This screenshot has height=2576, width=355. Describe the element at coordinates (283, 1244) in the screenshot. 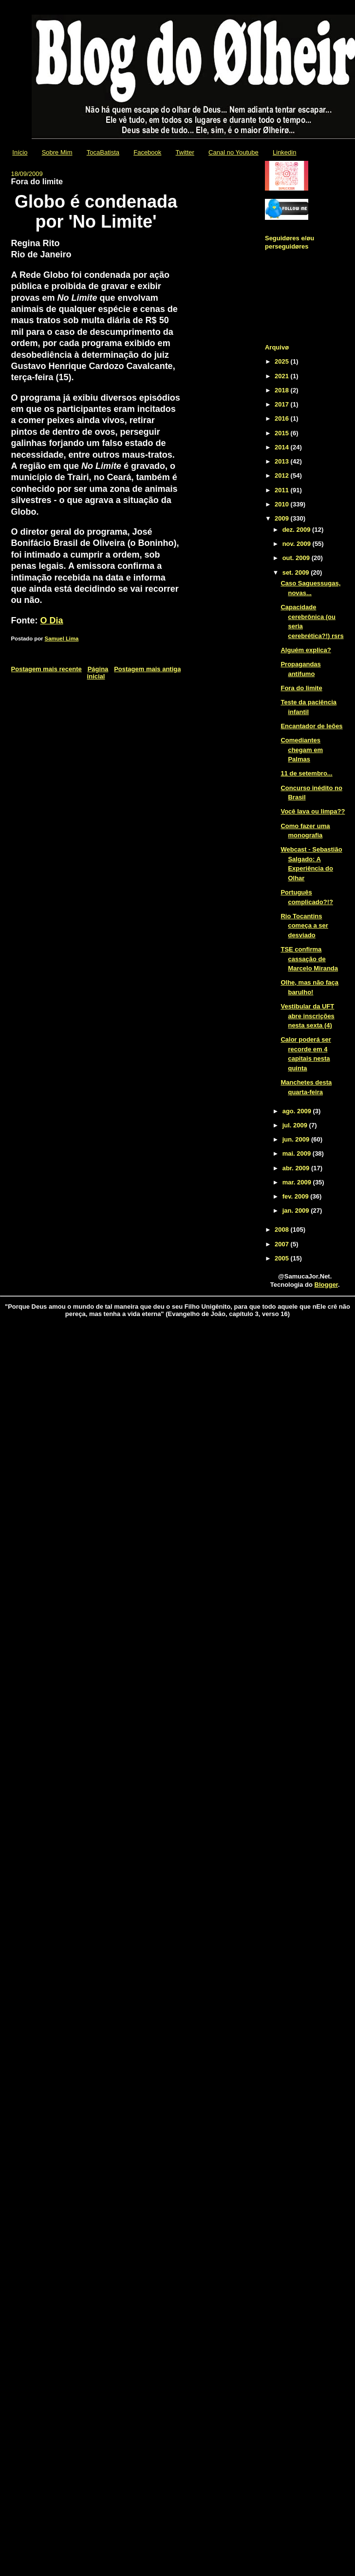

I see `2007` at that location.